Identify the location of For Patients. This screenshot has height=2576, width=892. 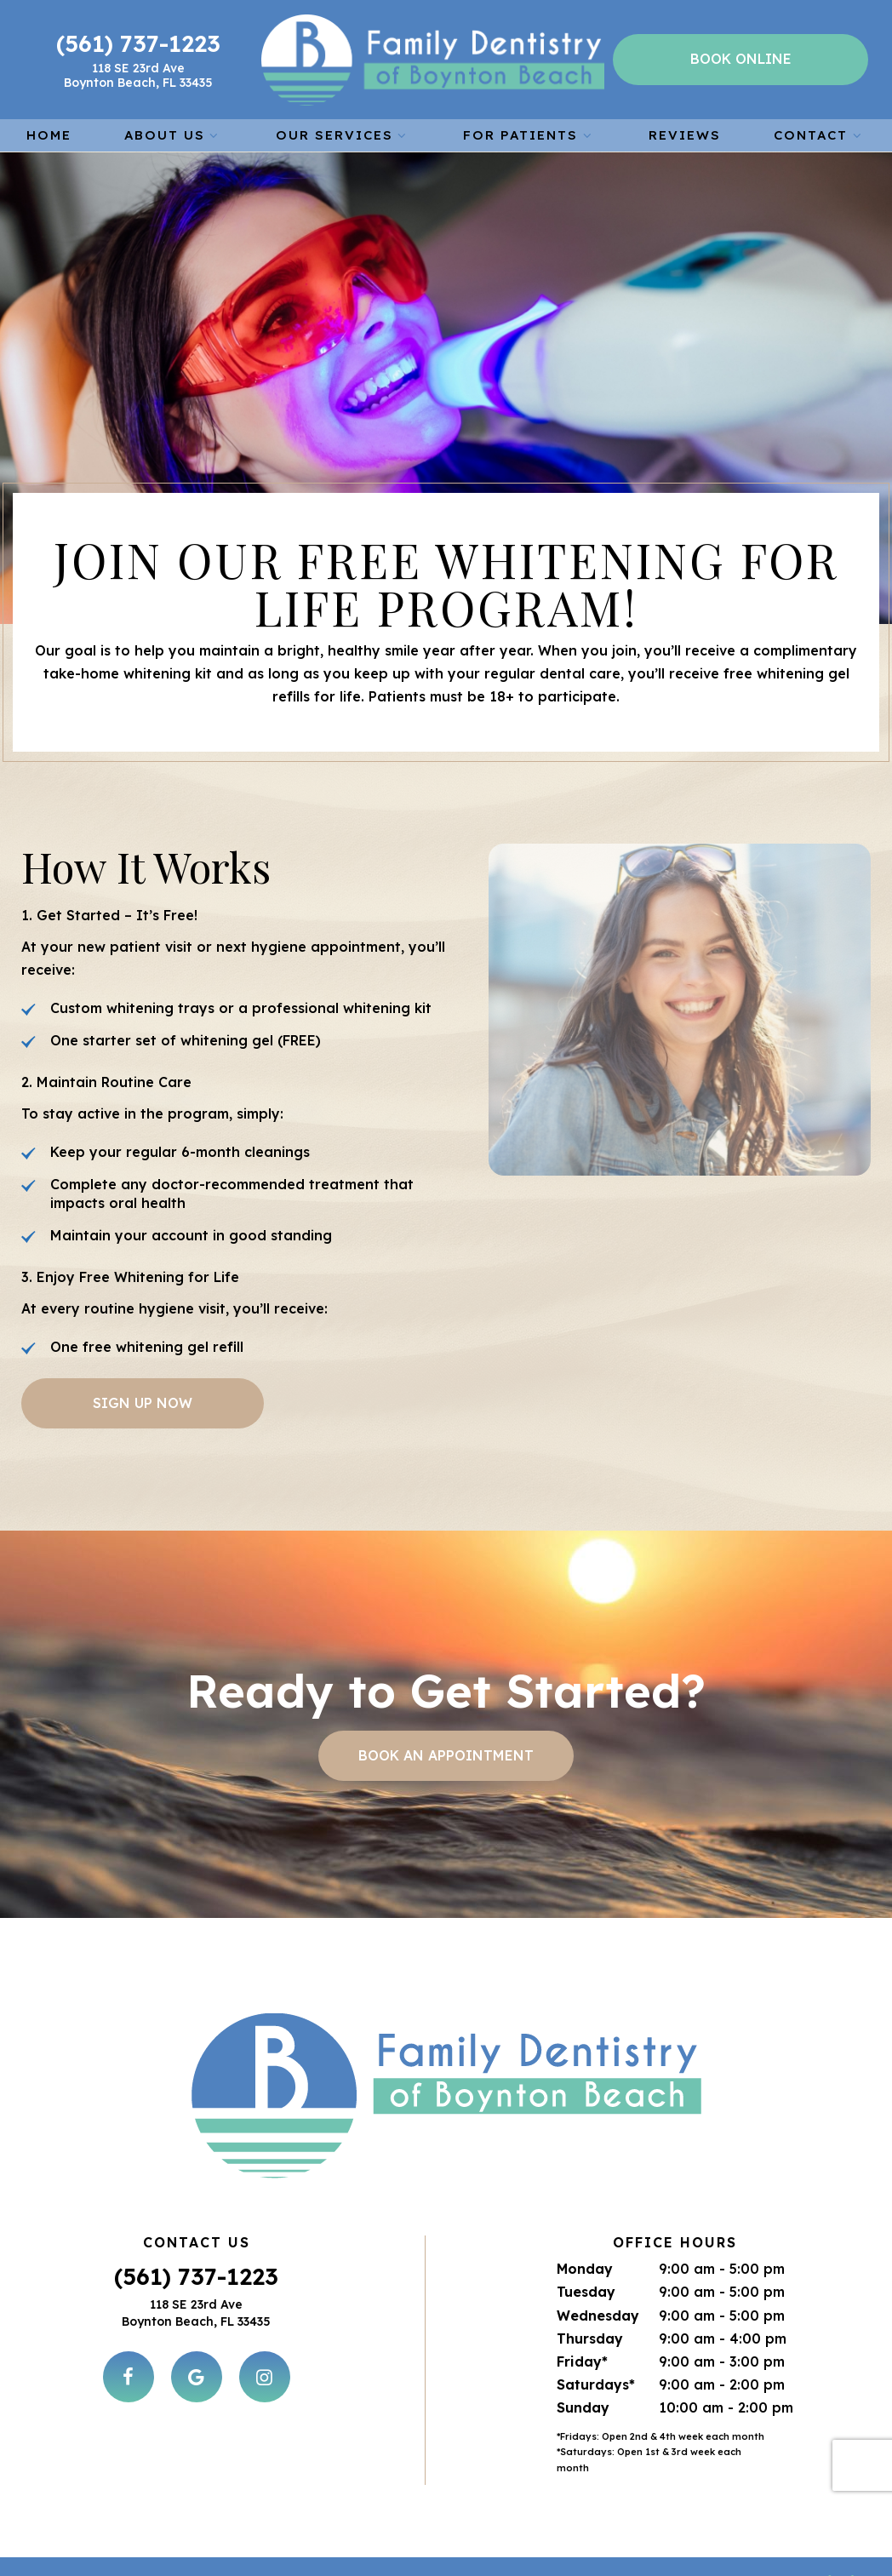
(529, 132).